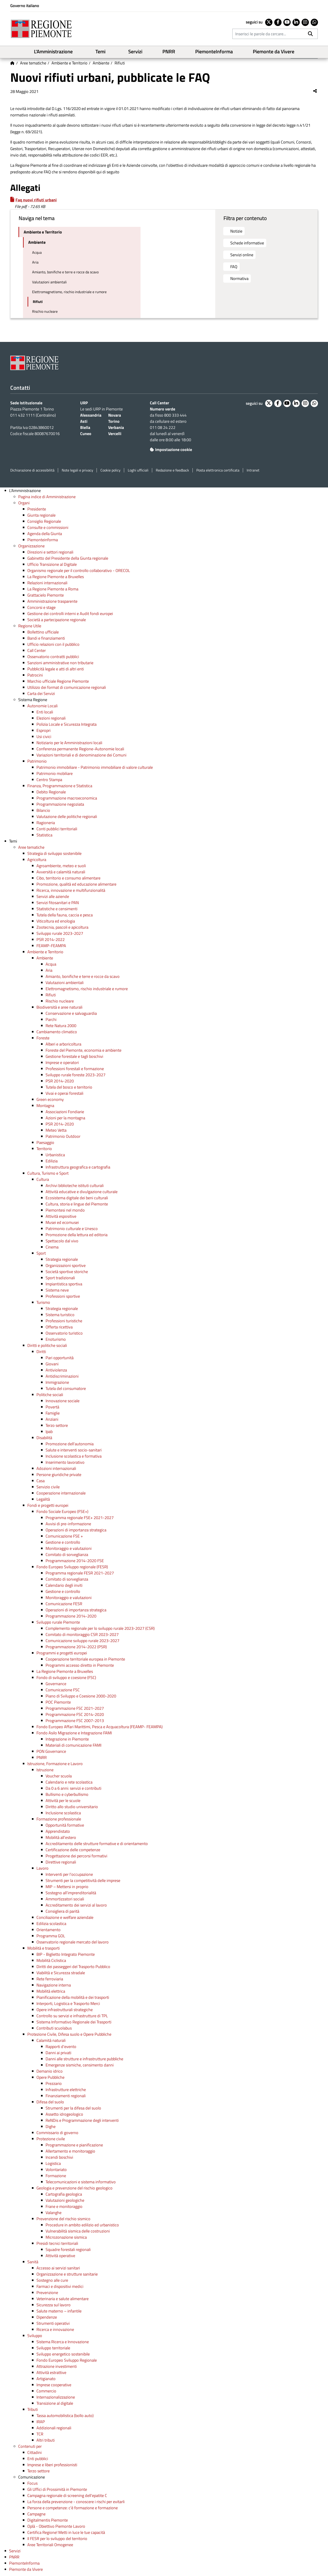 This screenshot has height=2576, width=328. Describe the element at coordinates (58, 1474) in the screenshot. I see `Persone giuridiche private` at that location.